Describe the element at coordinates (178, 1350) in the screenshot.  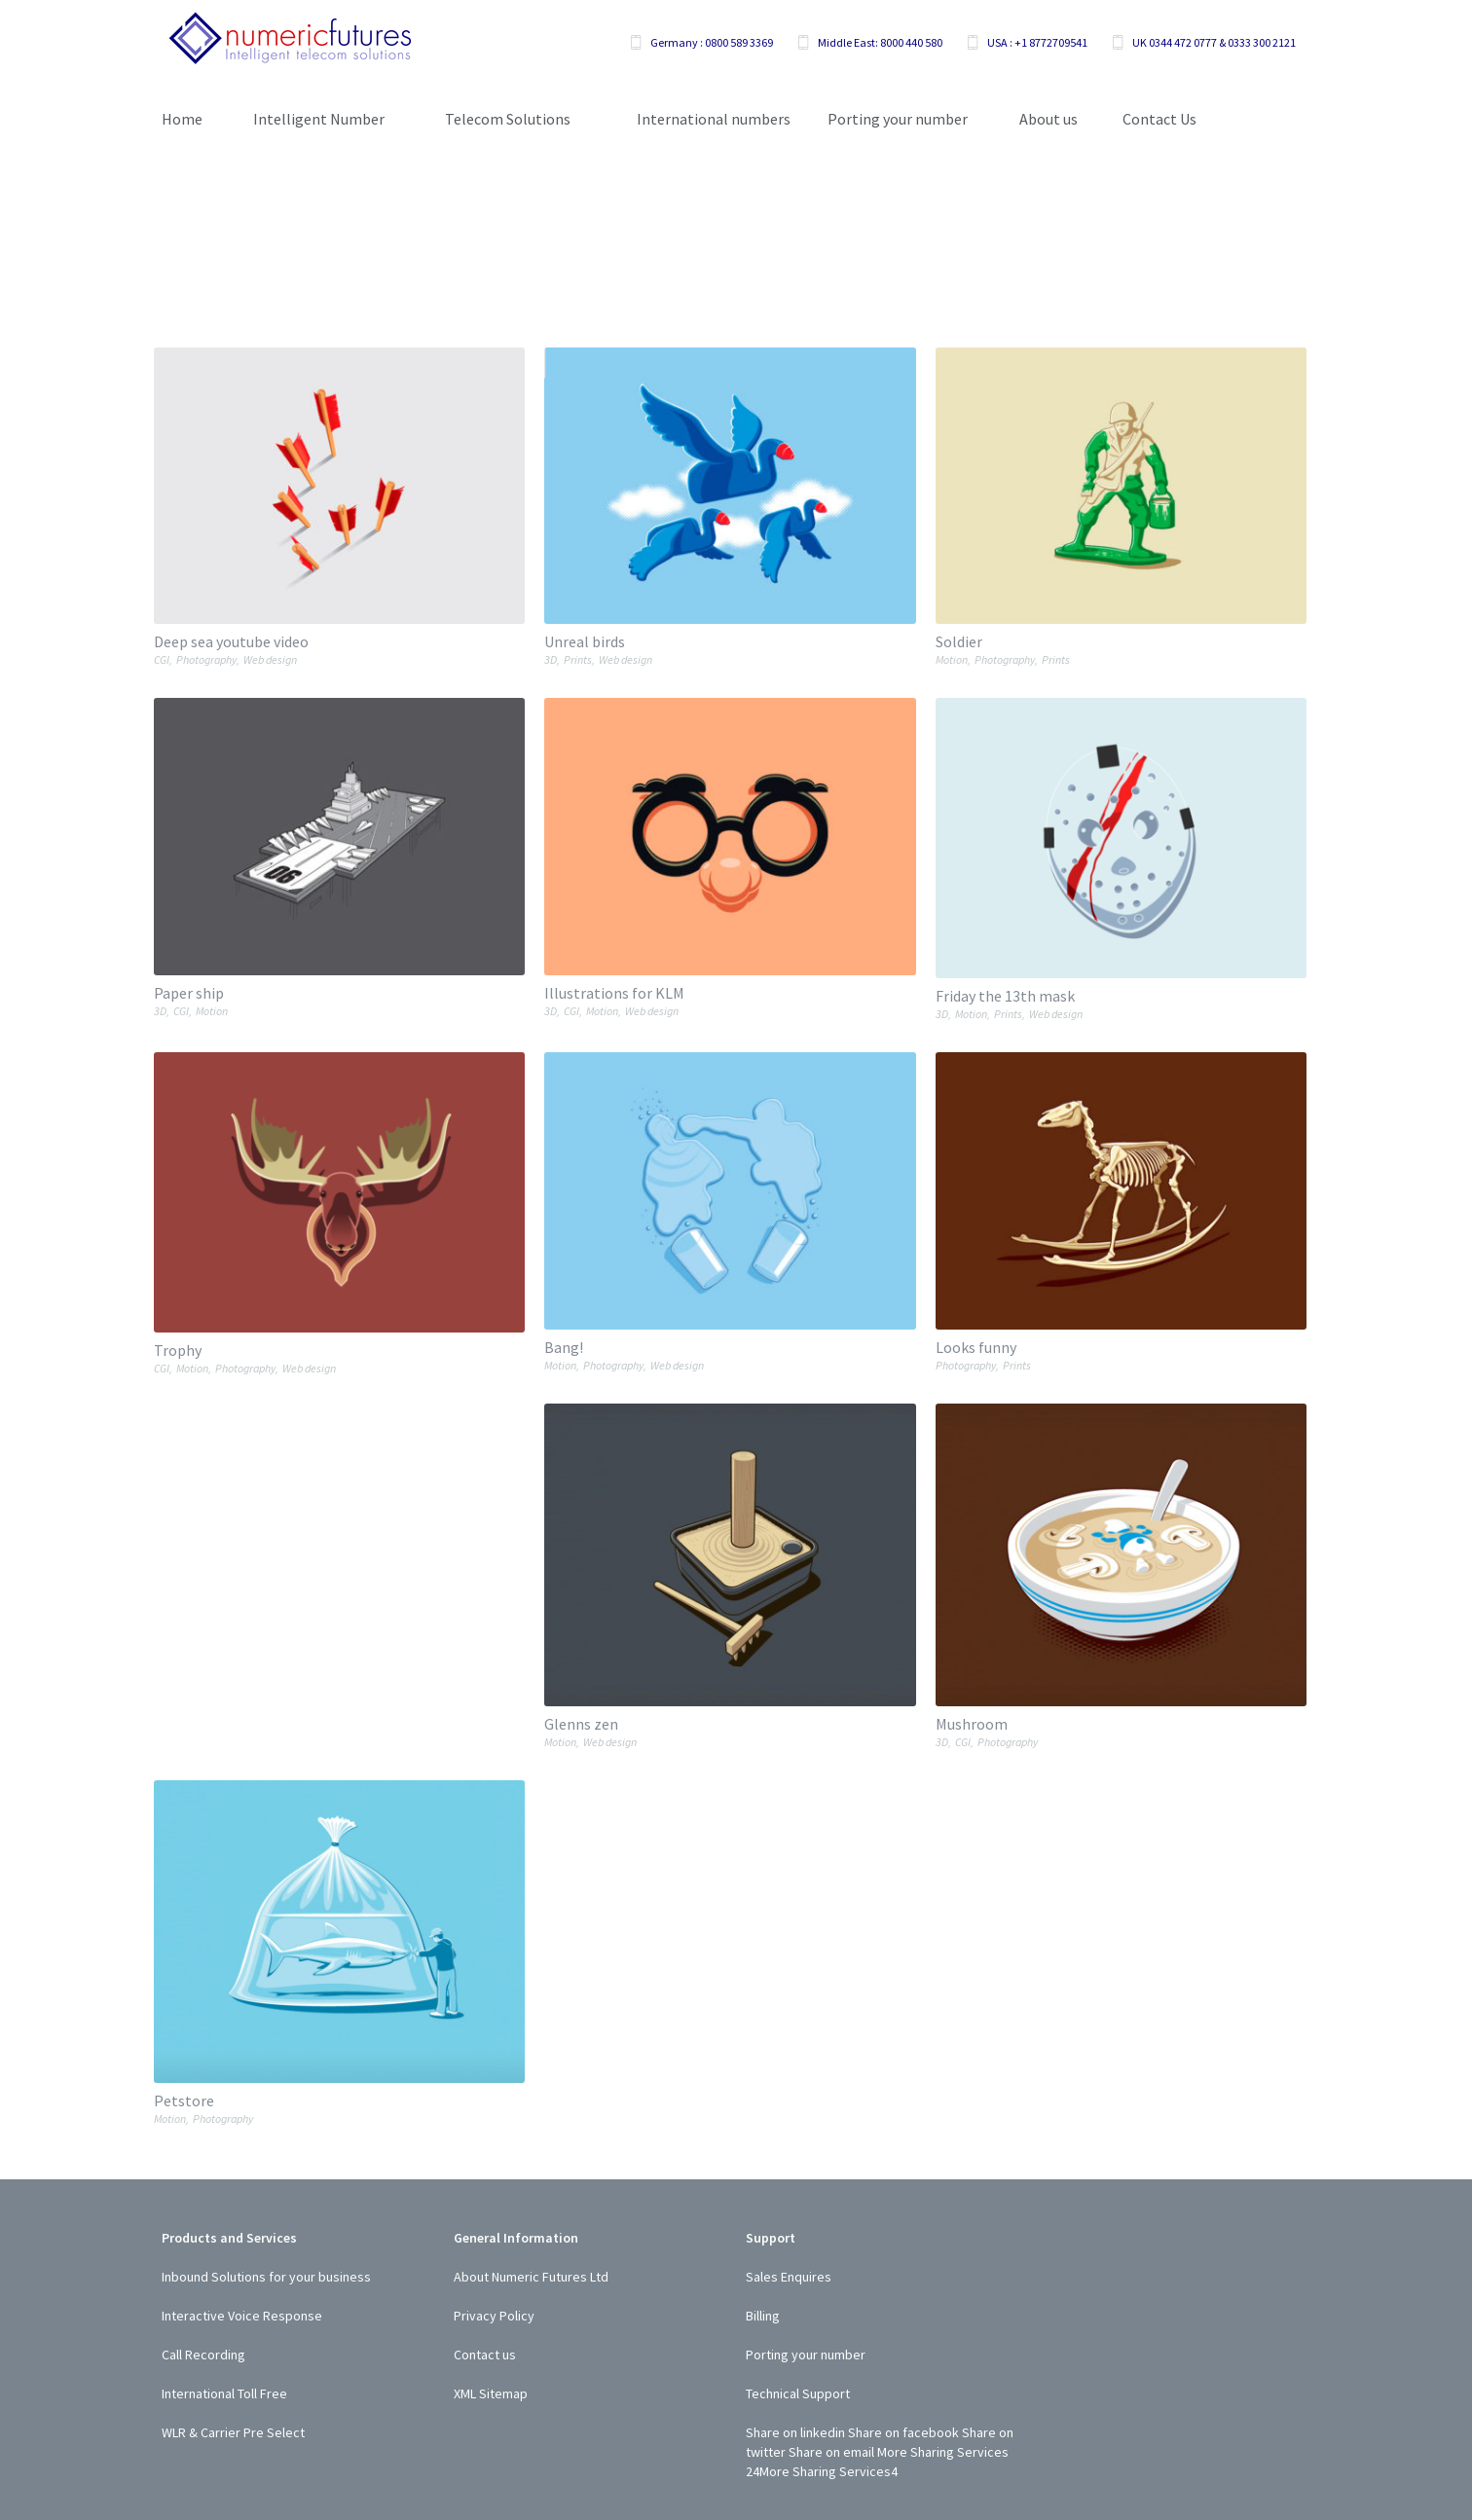
I see `Trophy` at that location.